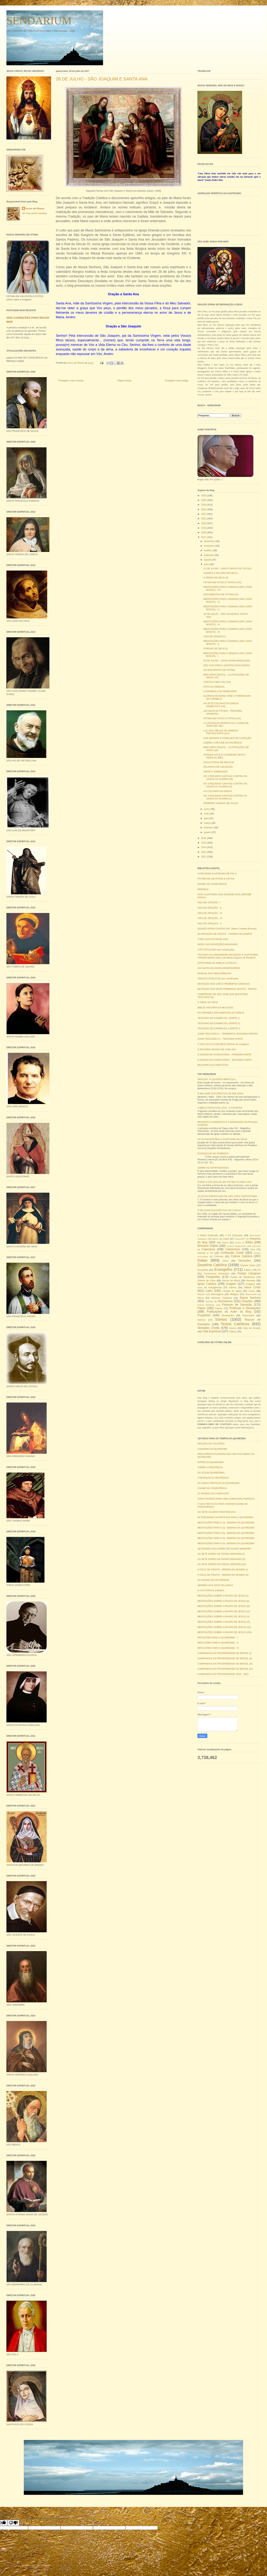  I want to click on A Fé Explicada, so click(233, 1235).